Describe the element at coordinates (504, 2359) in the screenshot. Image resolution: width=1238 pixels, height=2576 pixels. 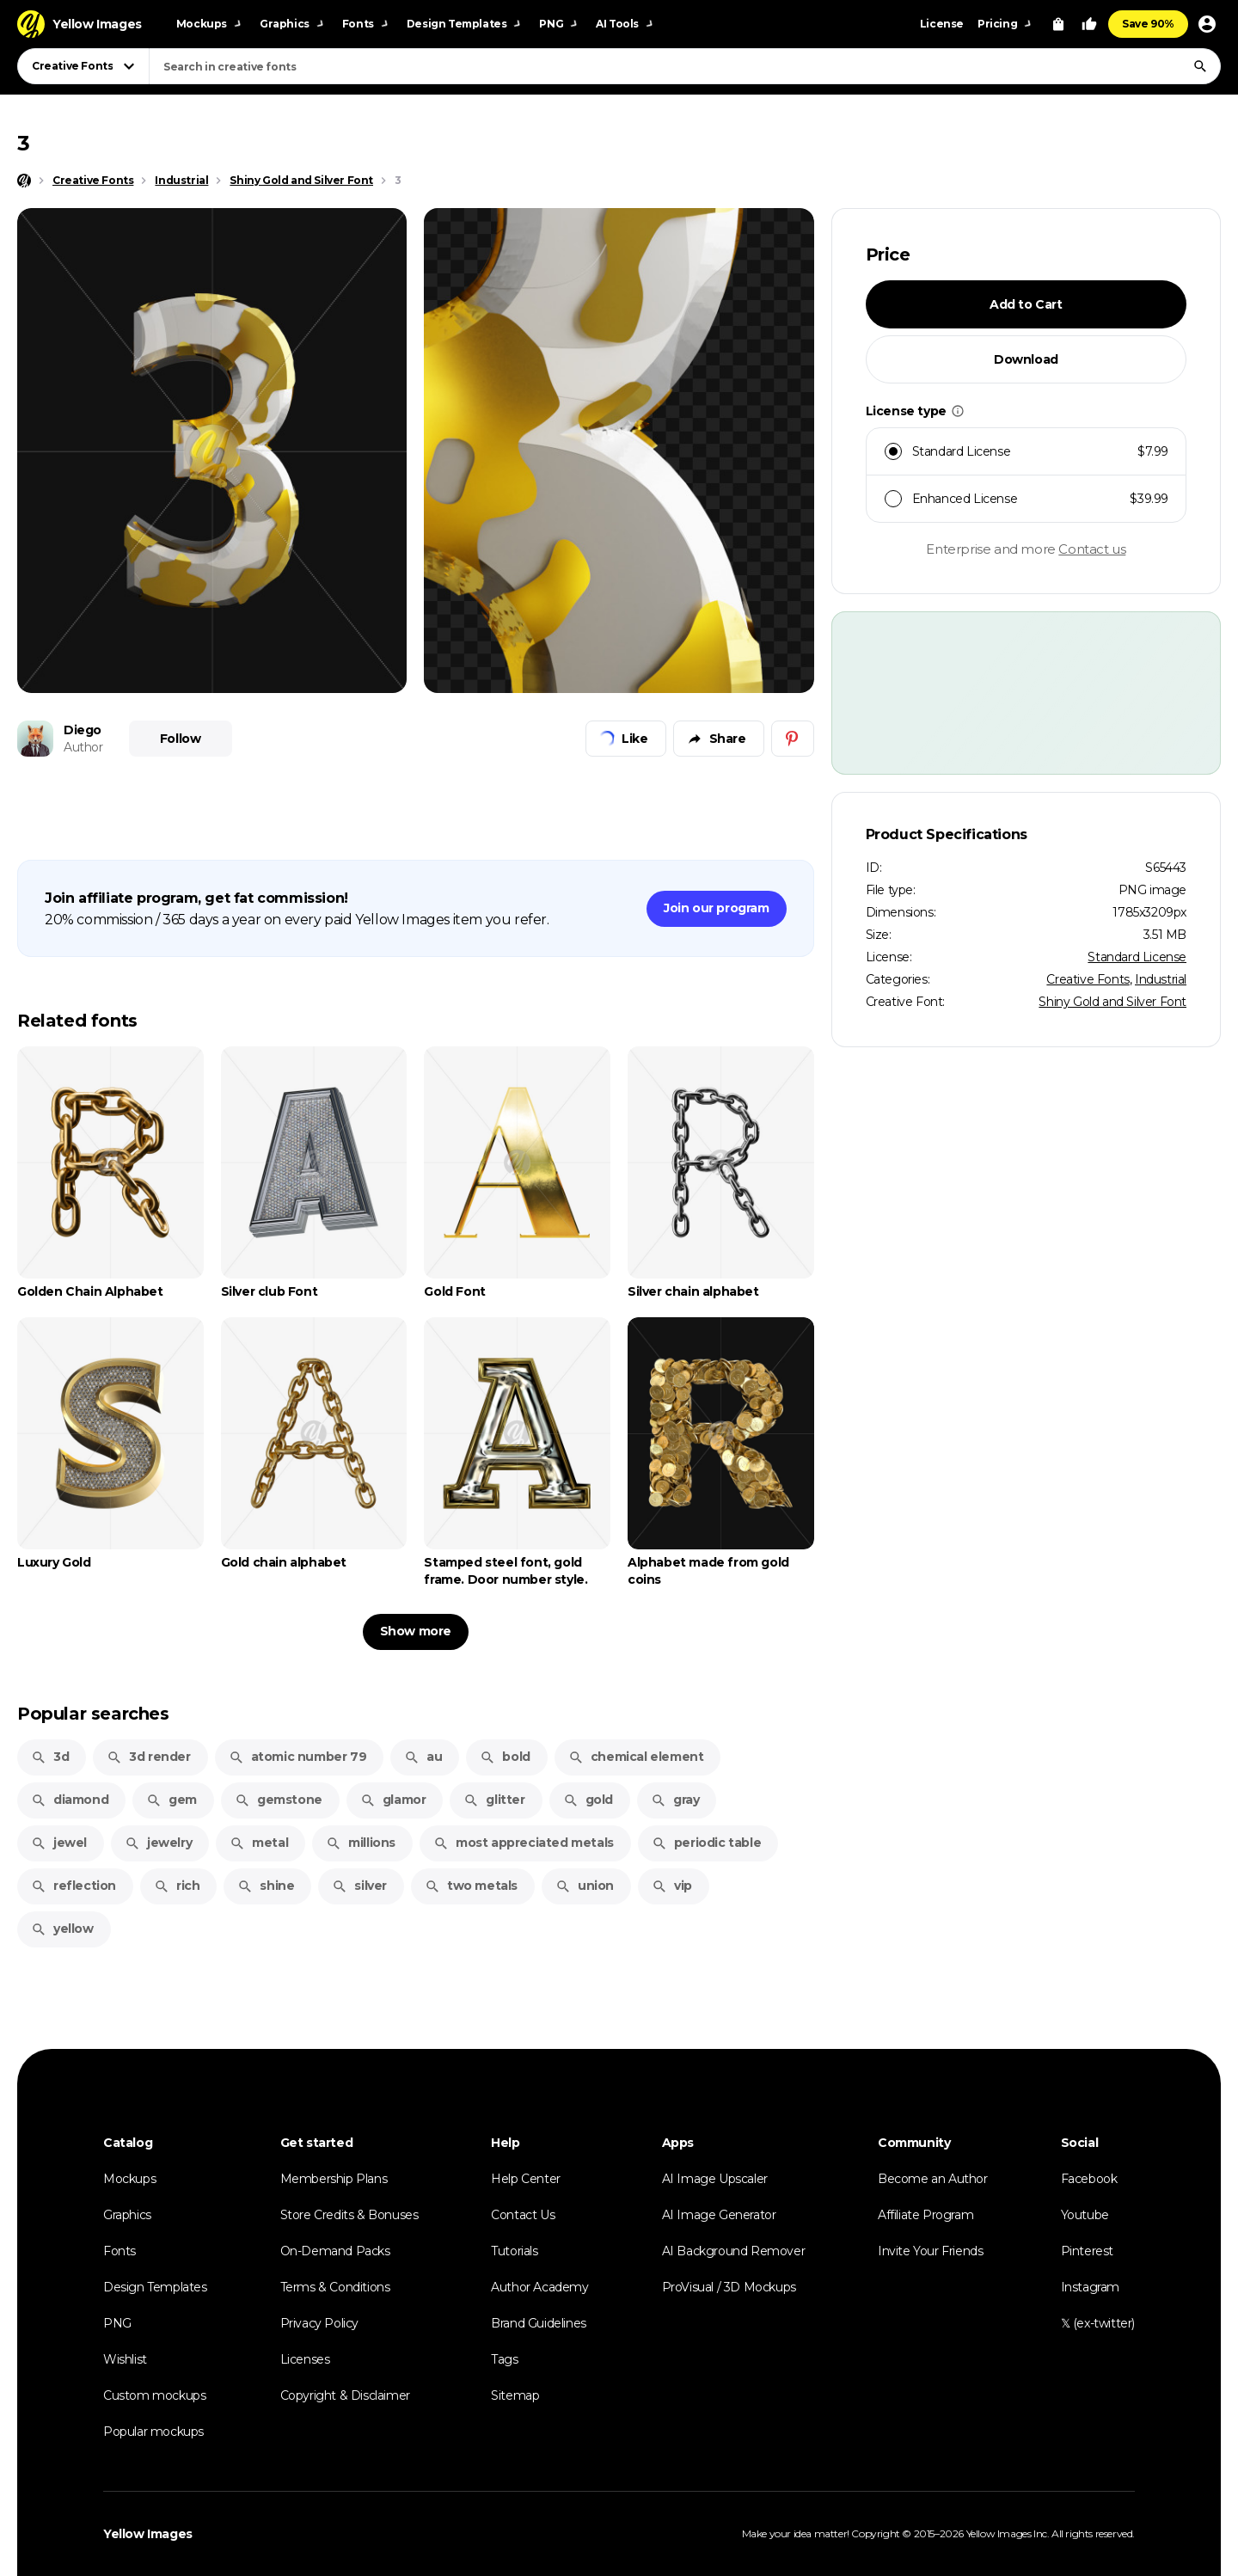
I see `Tags` at that location.